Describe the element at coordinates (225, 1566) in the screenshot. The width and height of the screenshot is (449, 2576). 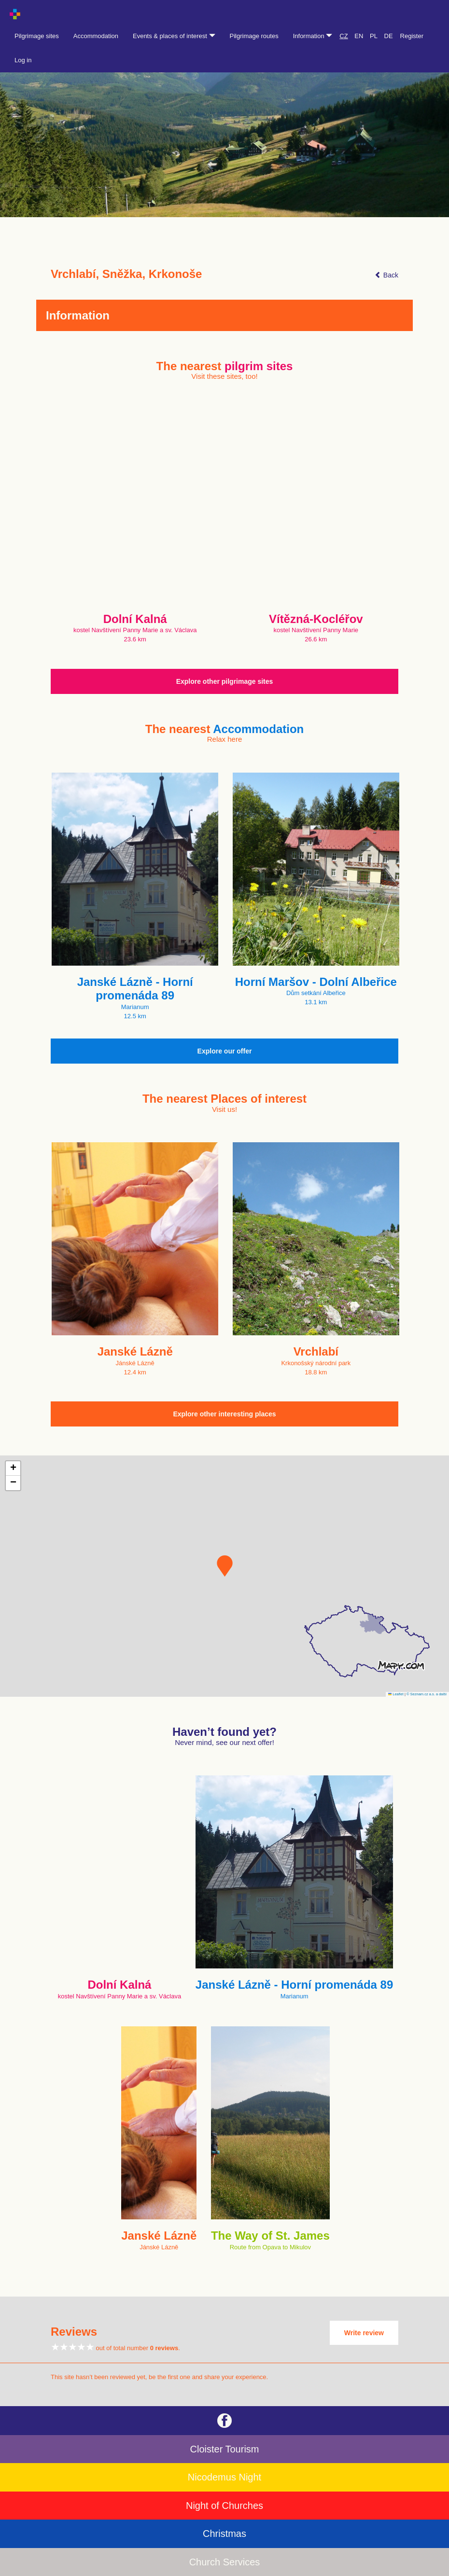
I see `[button]` at that location.